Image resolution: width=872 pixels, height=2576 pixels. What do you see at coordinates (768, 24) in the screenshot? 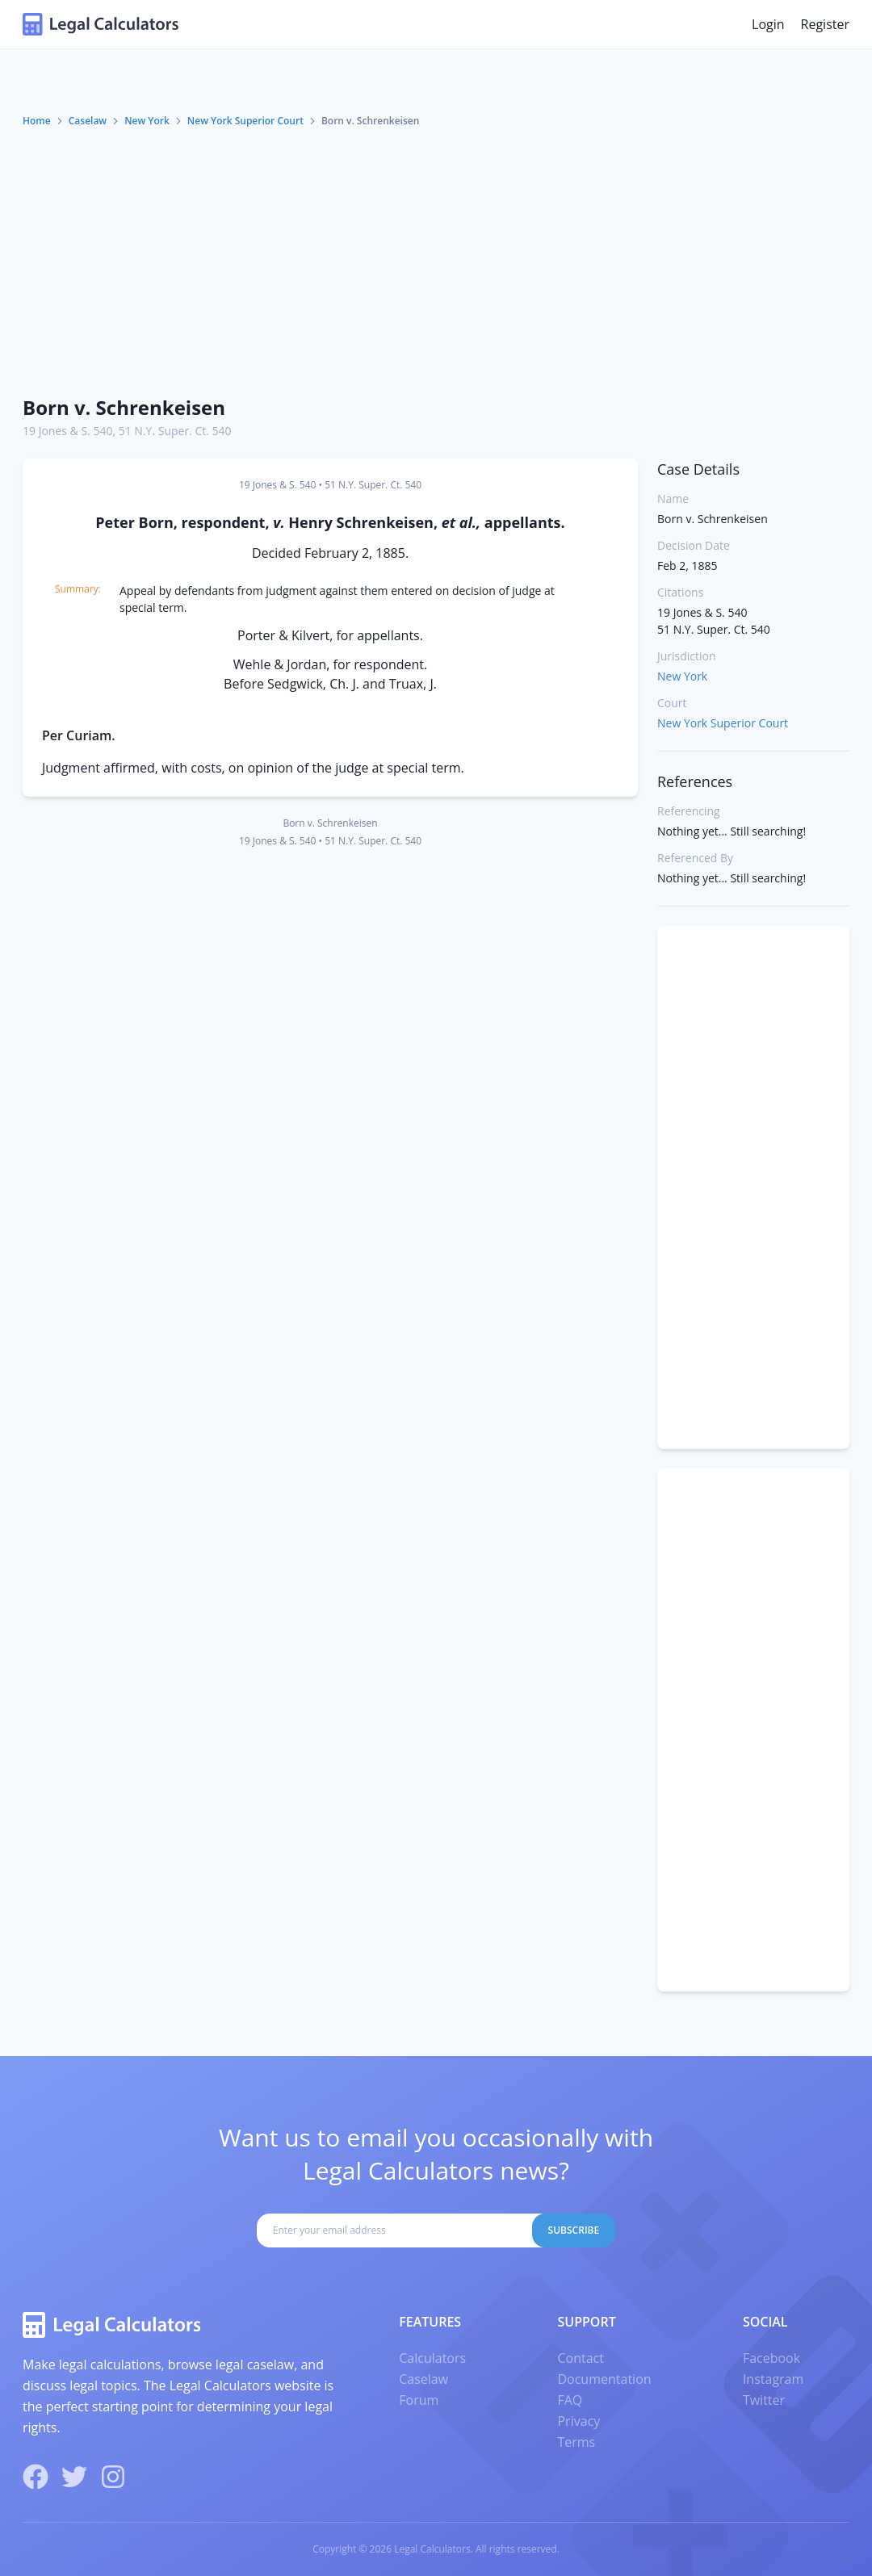
I see `Login` at bounding box center [768, 24].